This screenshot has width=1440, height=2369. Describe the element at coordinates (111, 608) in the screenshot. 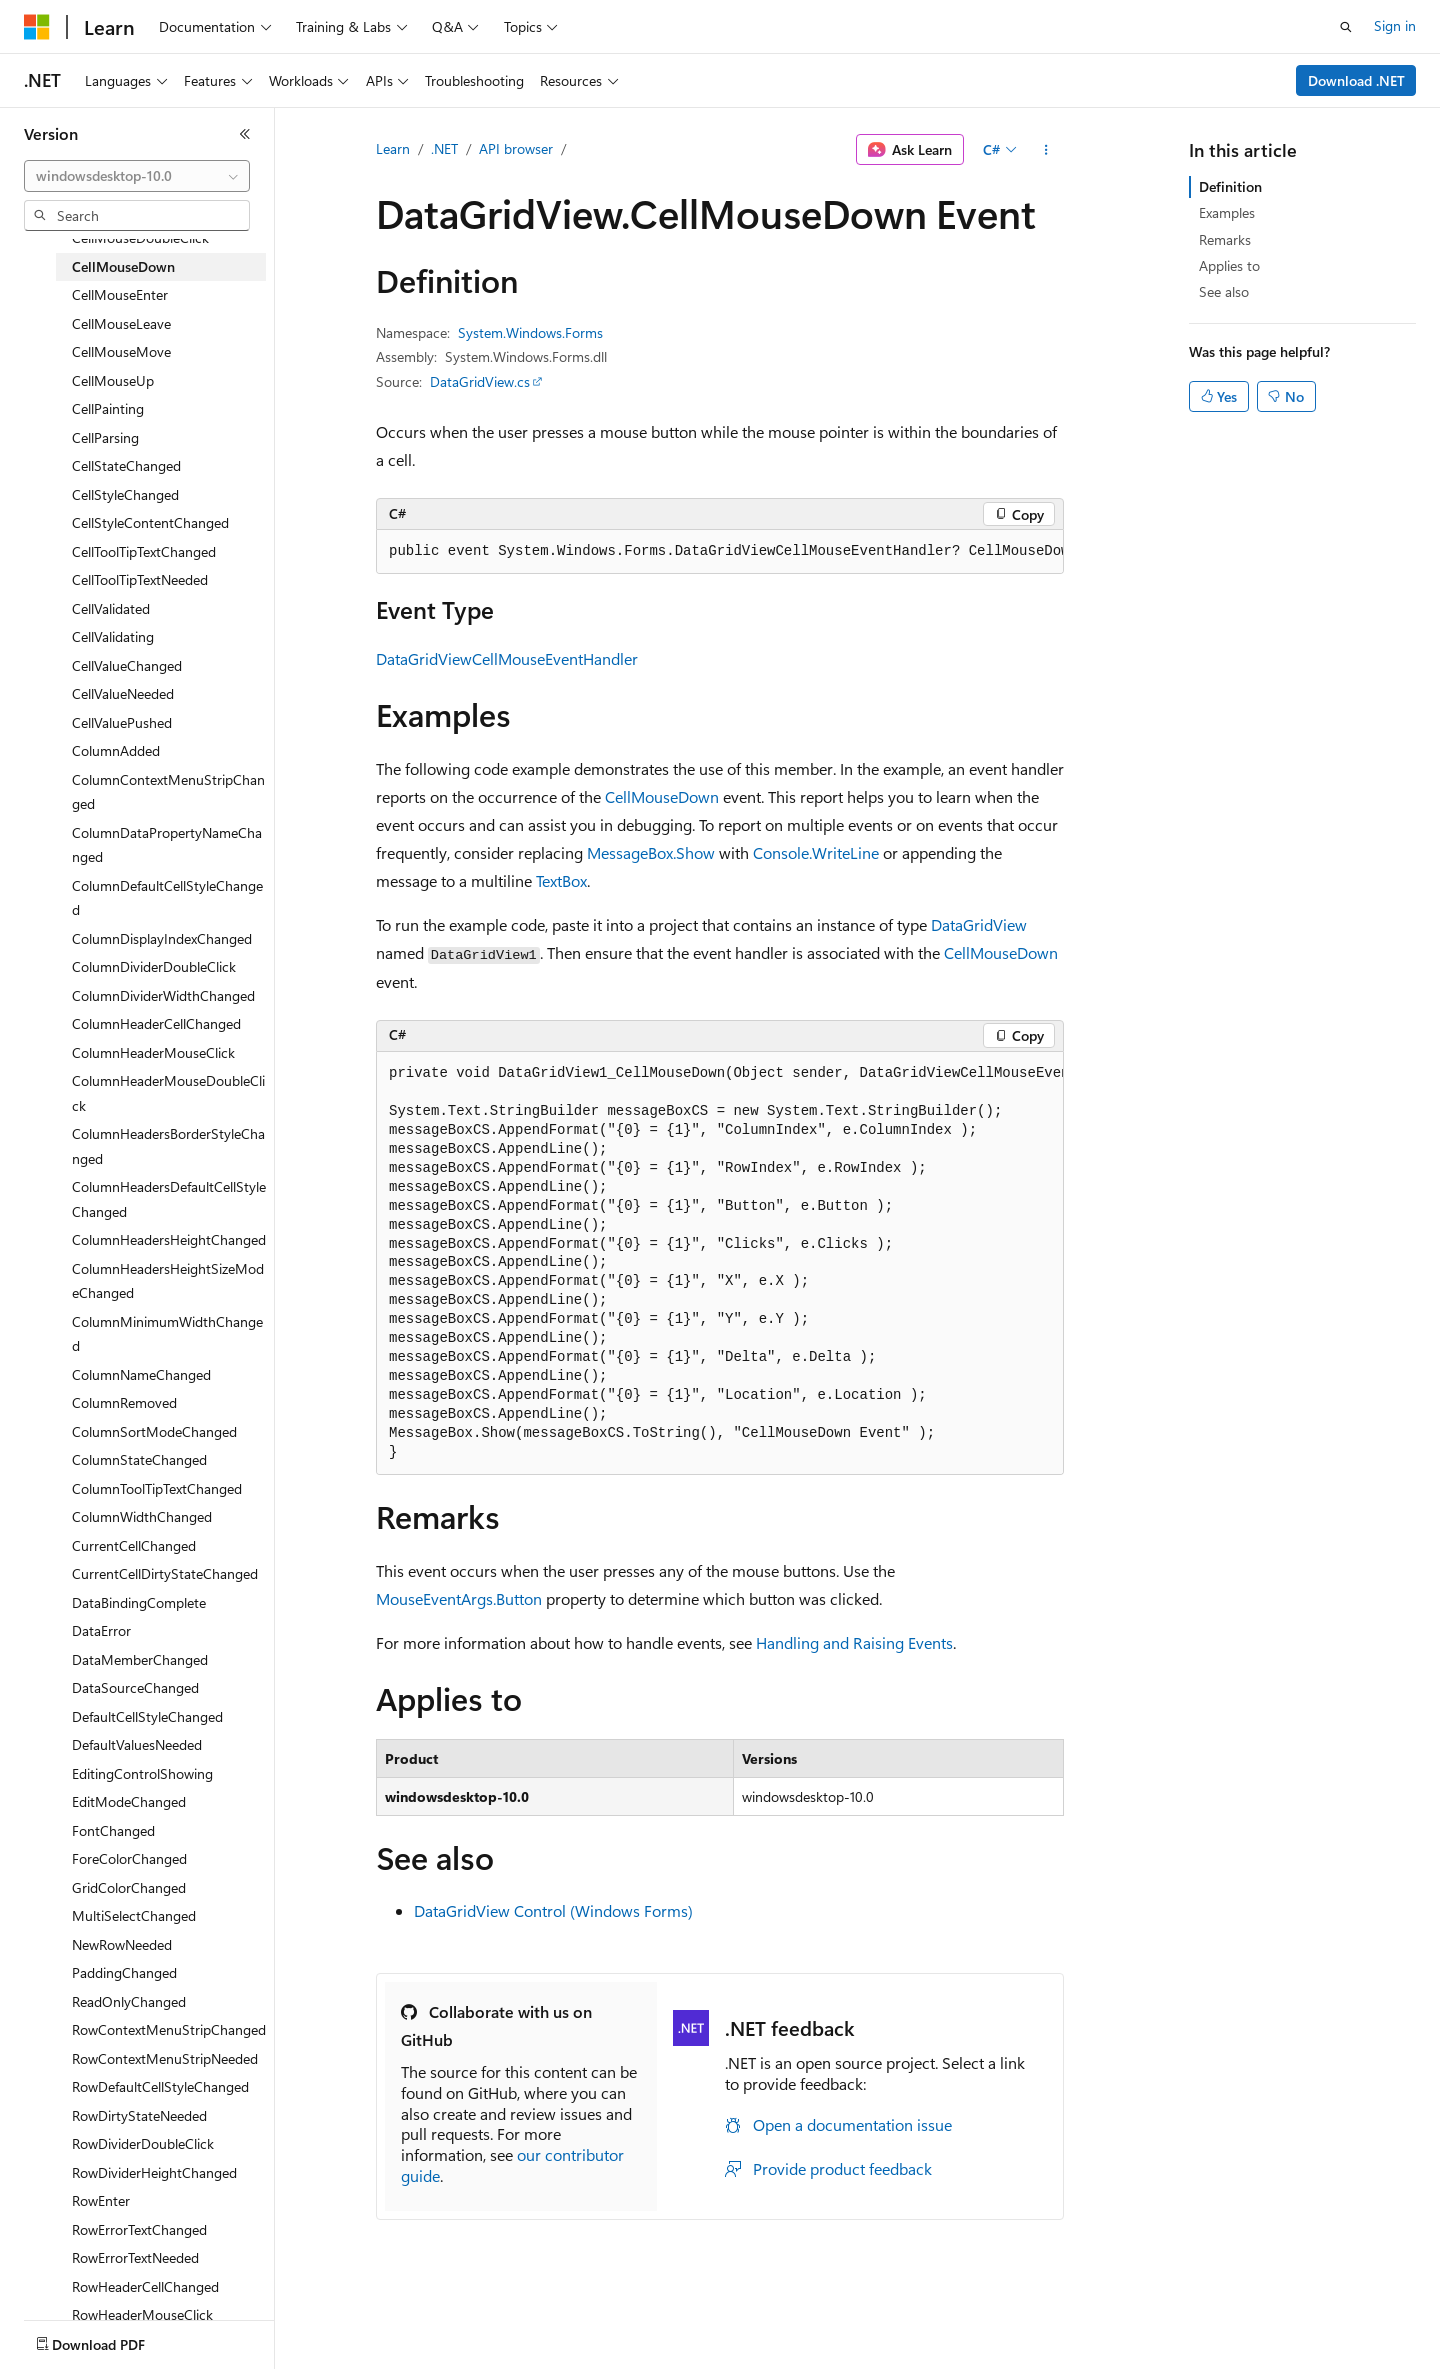

I see `CellValidated [treeitem]` at that location.